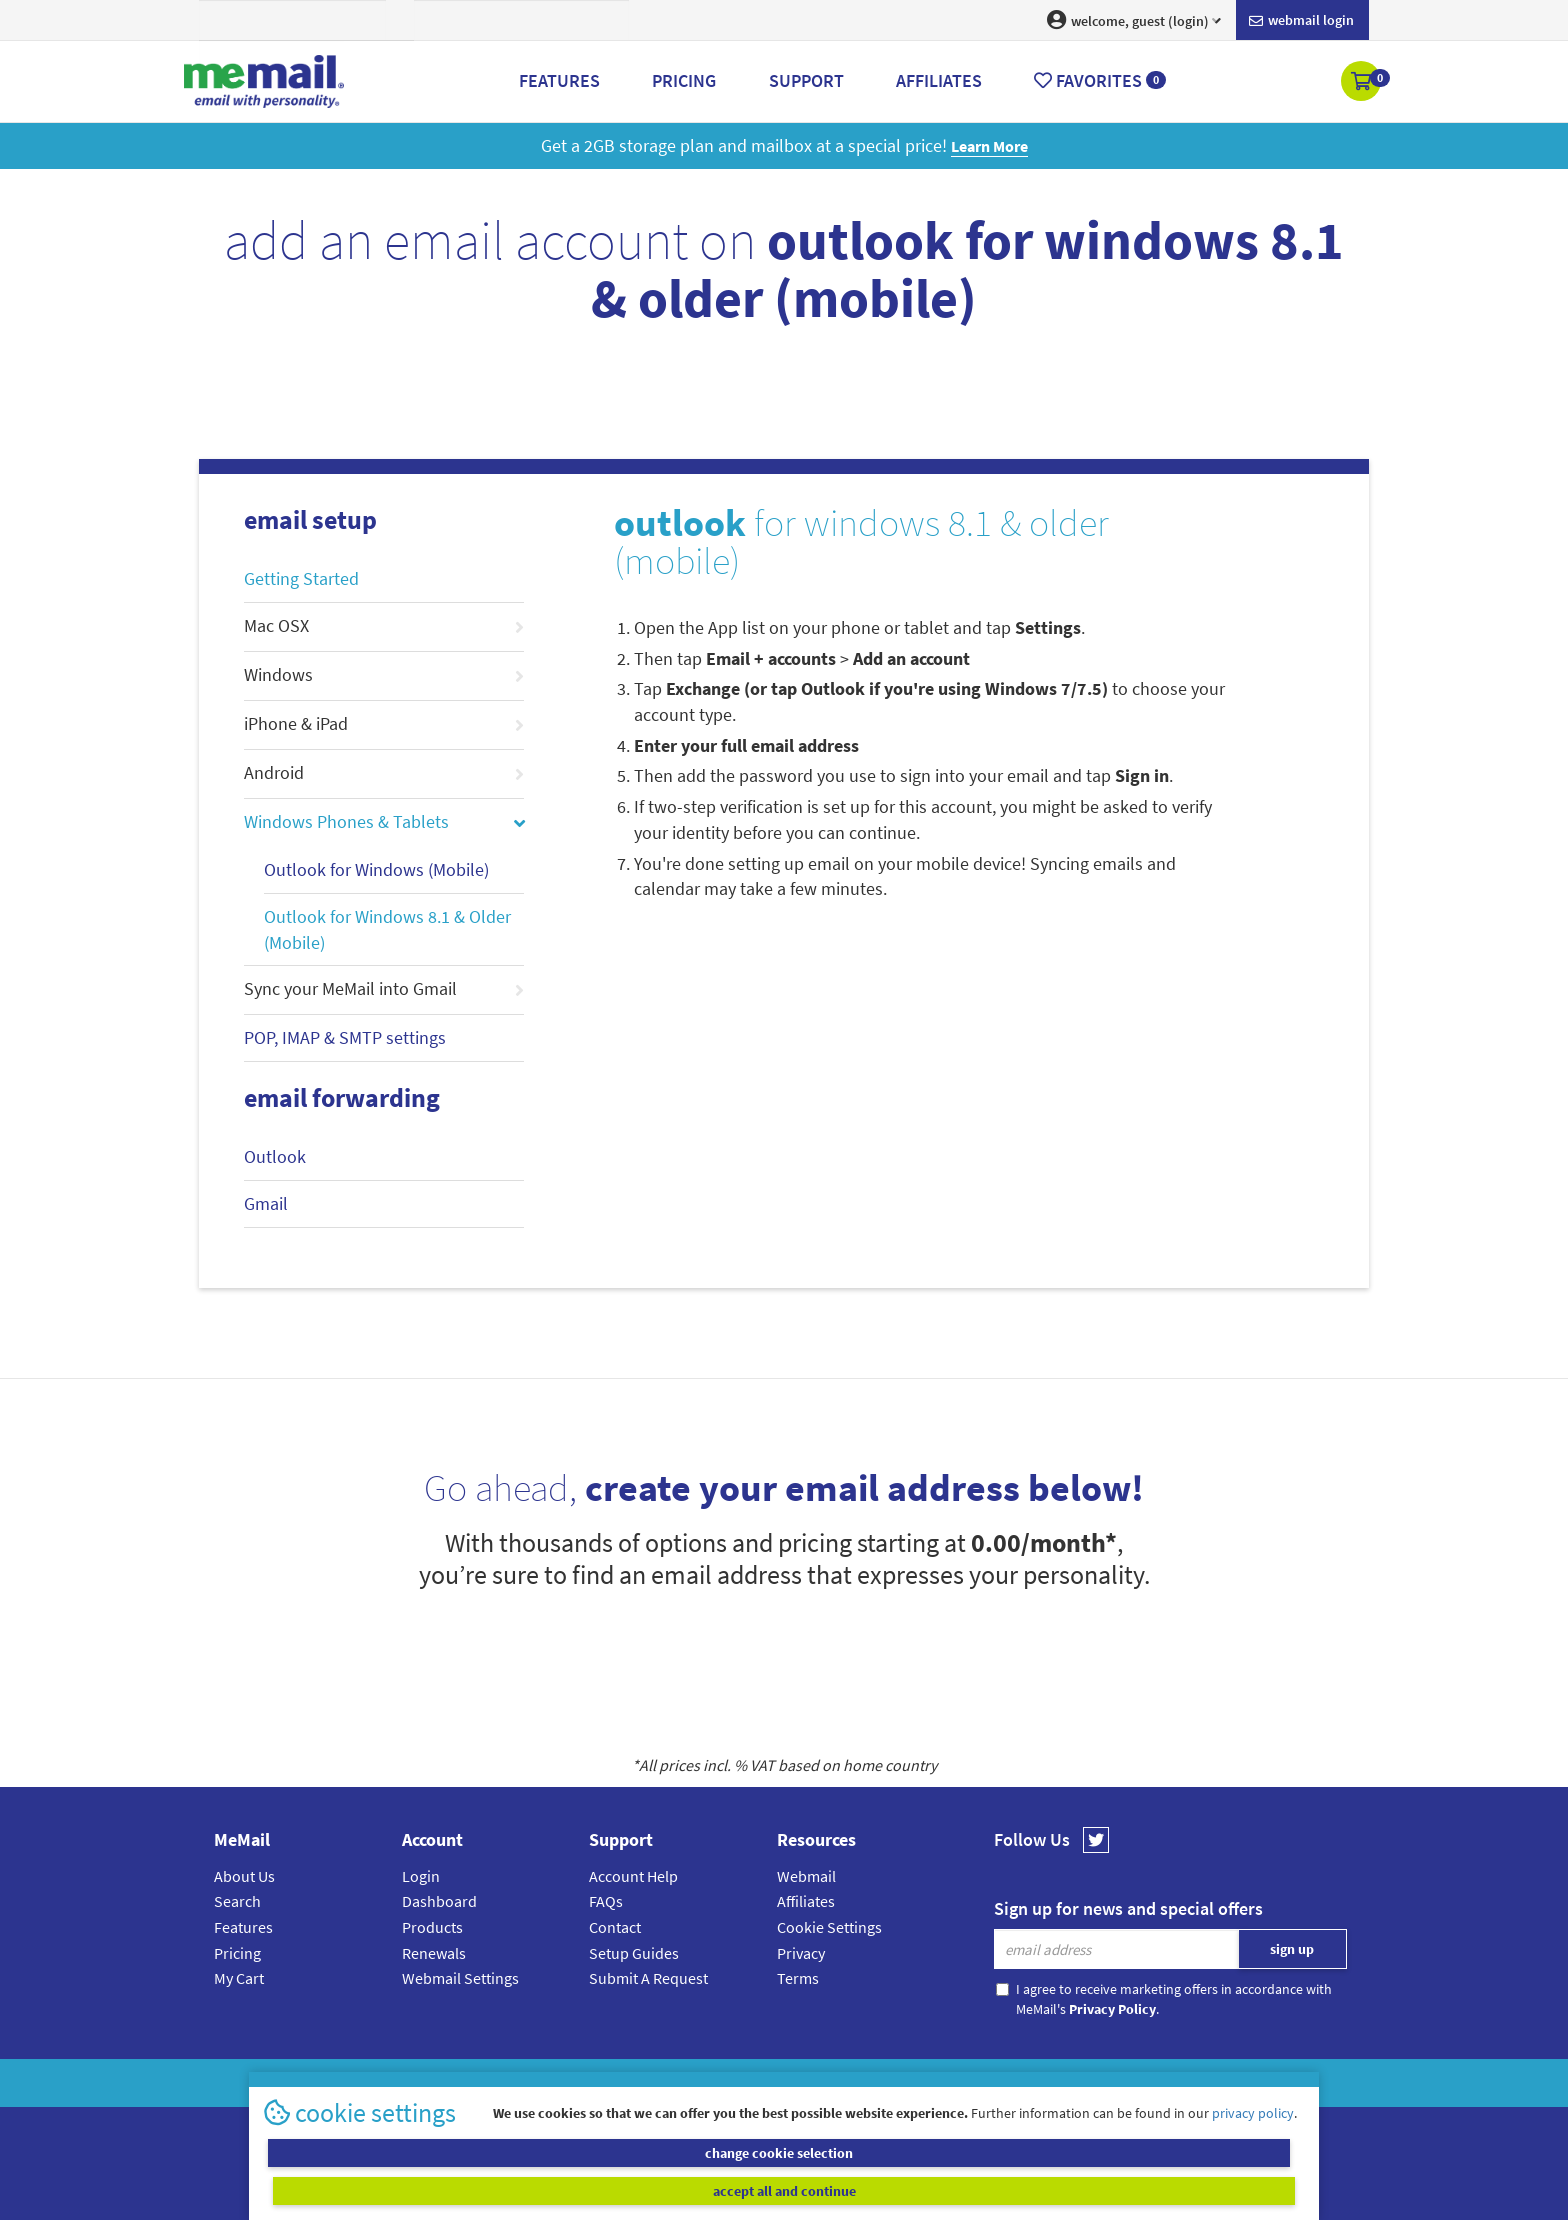 This screenshot has height=2220, width=1568. Describe the element at coordinates (634, 1953) in the screenshot. I see `Setup Guides` at that location.